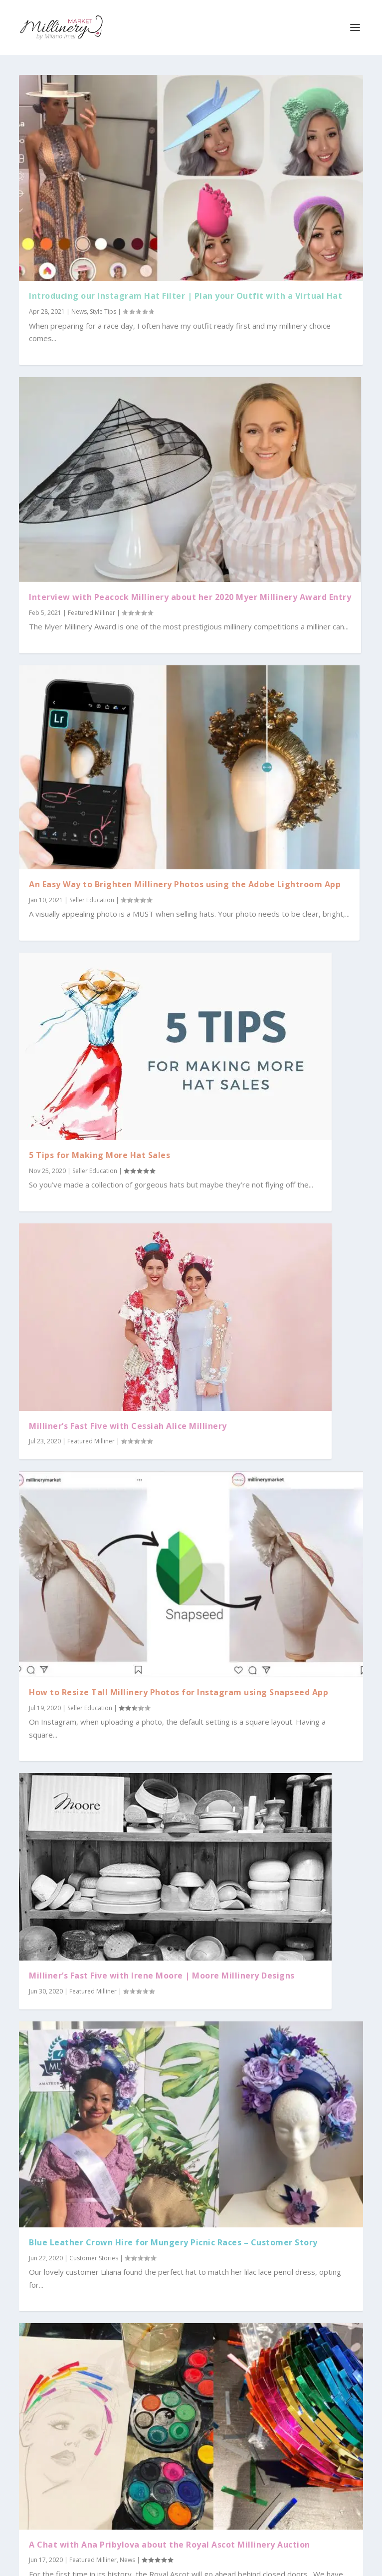  What do you see at coordinates (91, 900) in the screenshot?
I see `Seller Education` at bounding box center [91, 900].